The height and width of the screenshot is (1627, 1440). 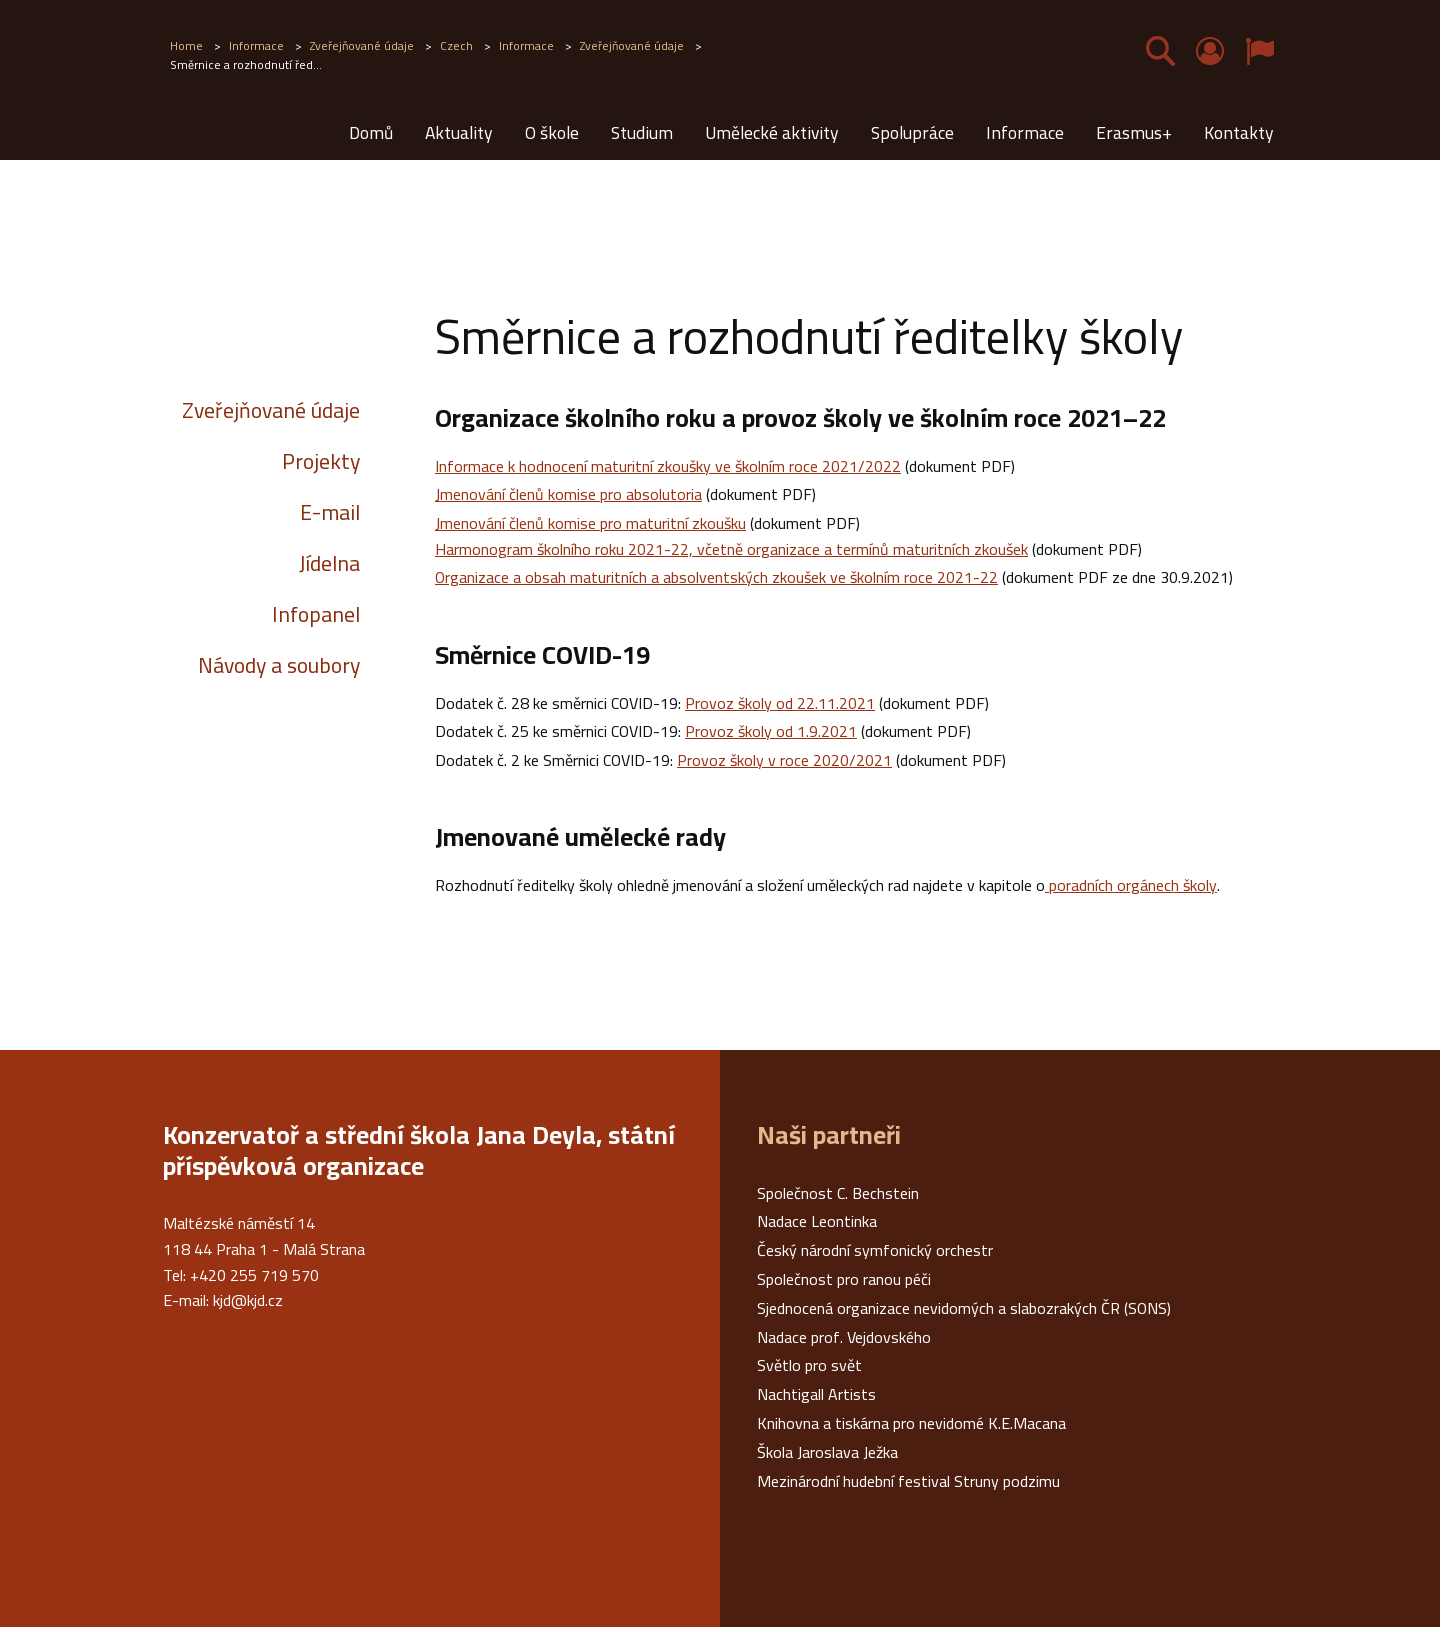 I want to click on Nadace prof. Vejdovského, so click(x=844, y=1337).